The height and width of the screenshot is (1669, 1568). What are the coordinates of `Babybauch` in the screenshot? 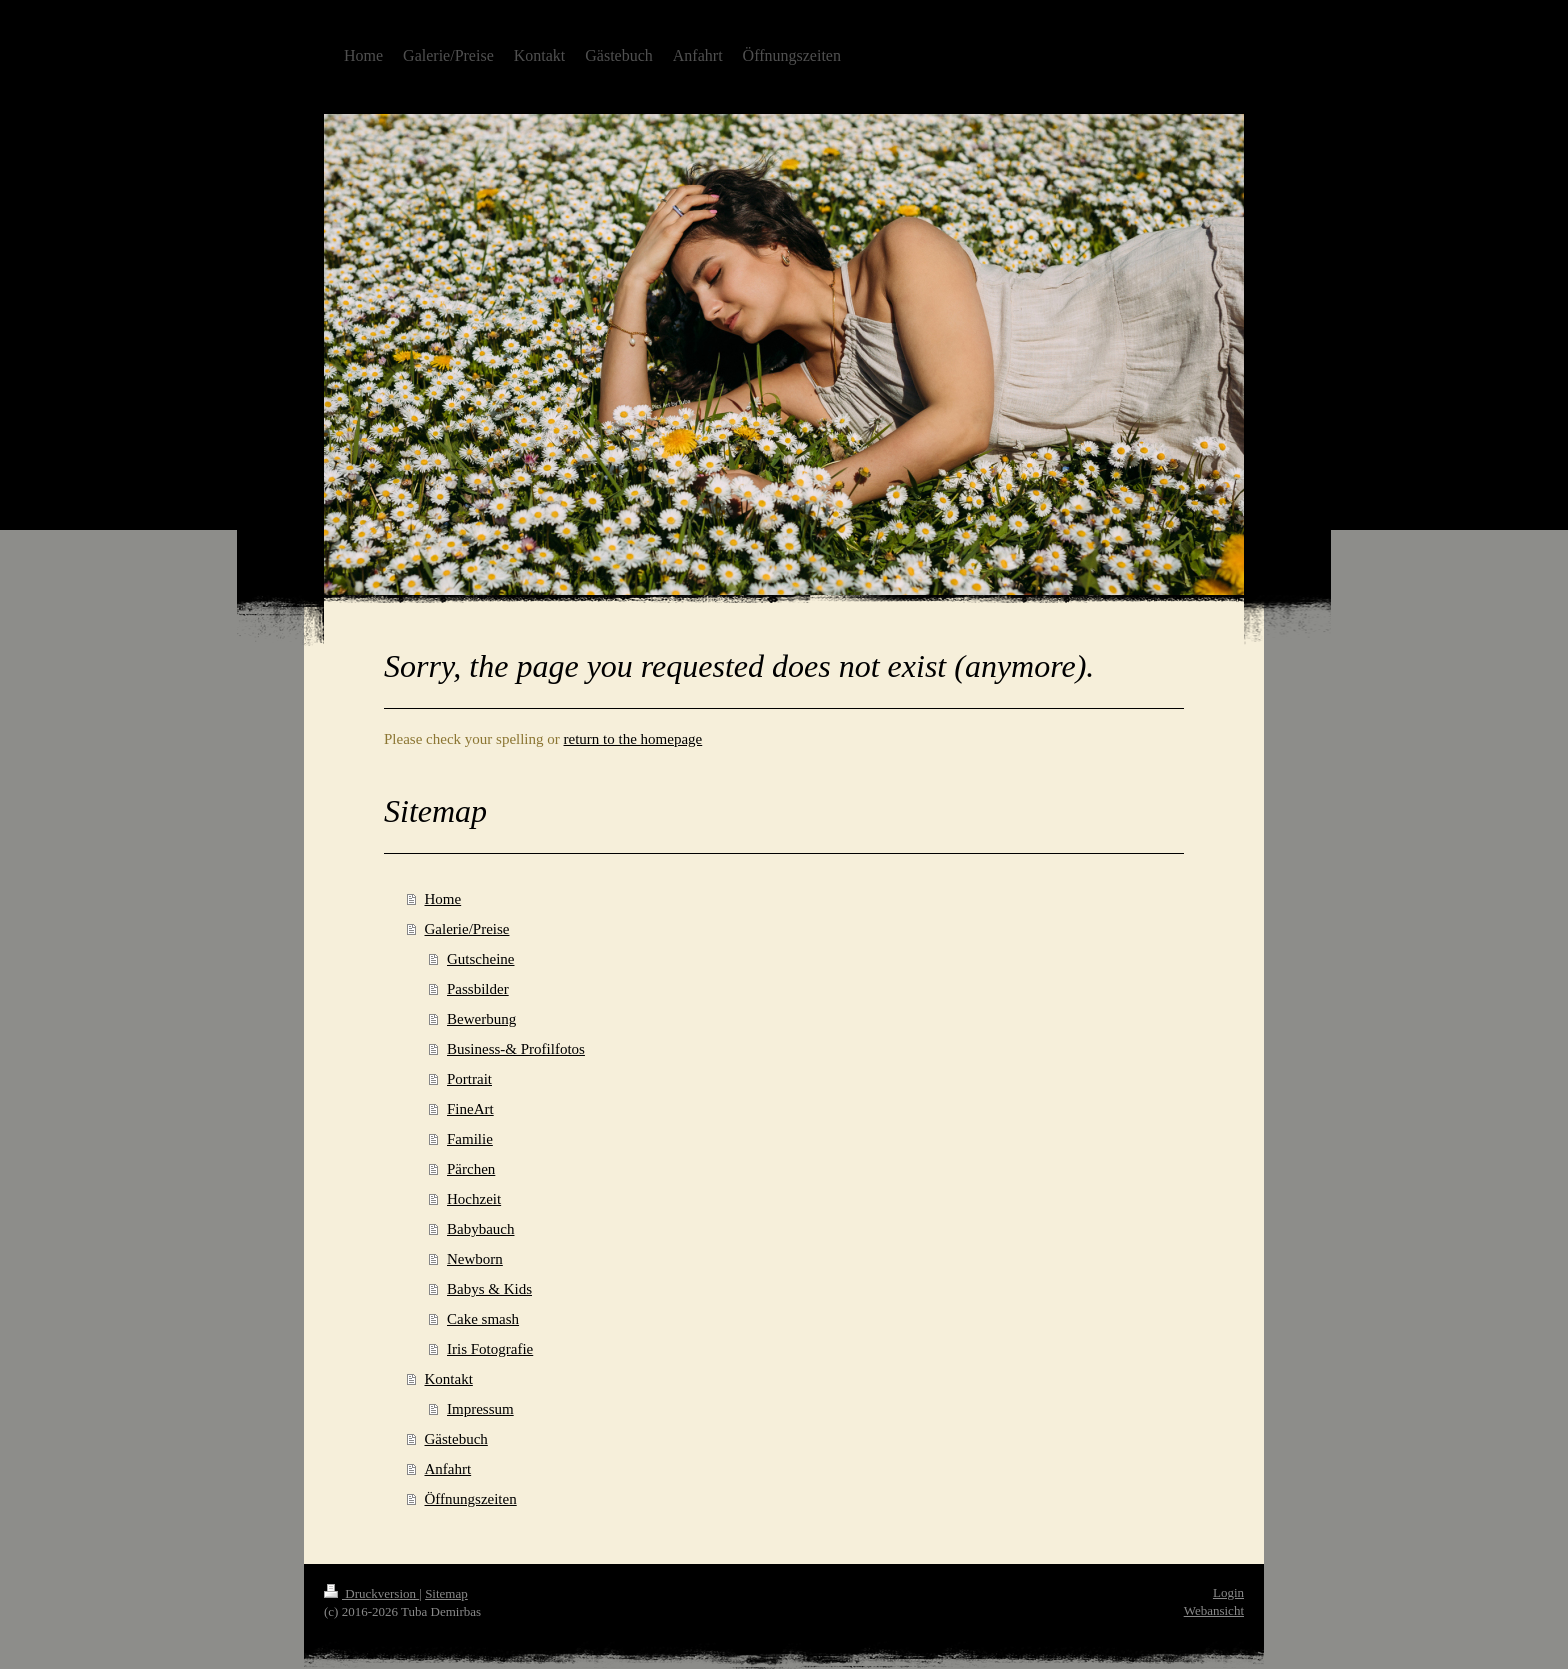 It's located at (480, 1229).